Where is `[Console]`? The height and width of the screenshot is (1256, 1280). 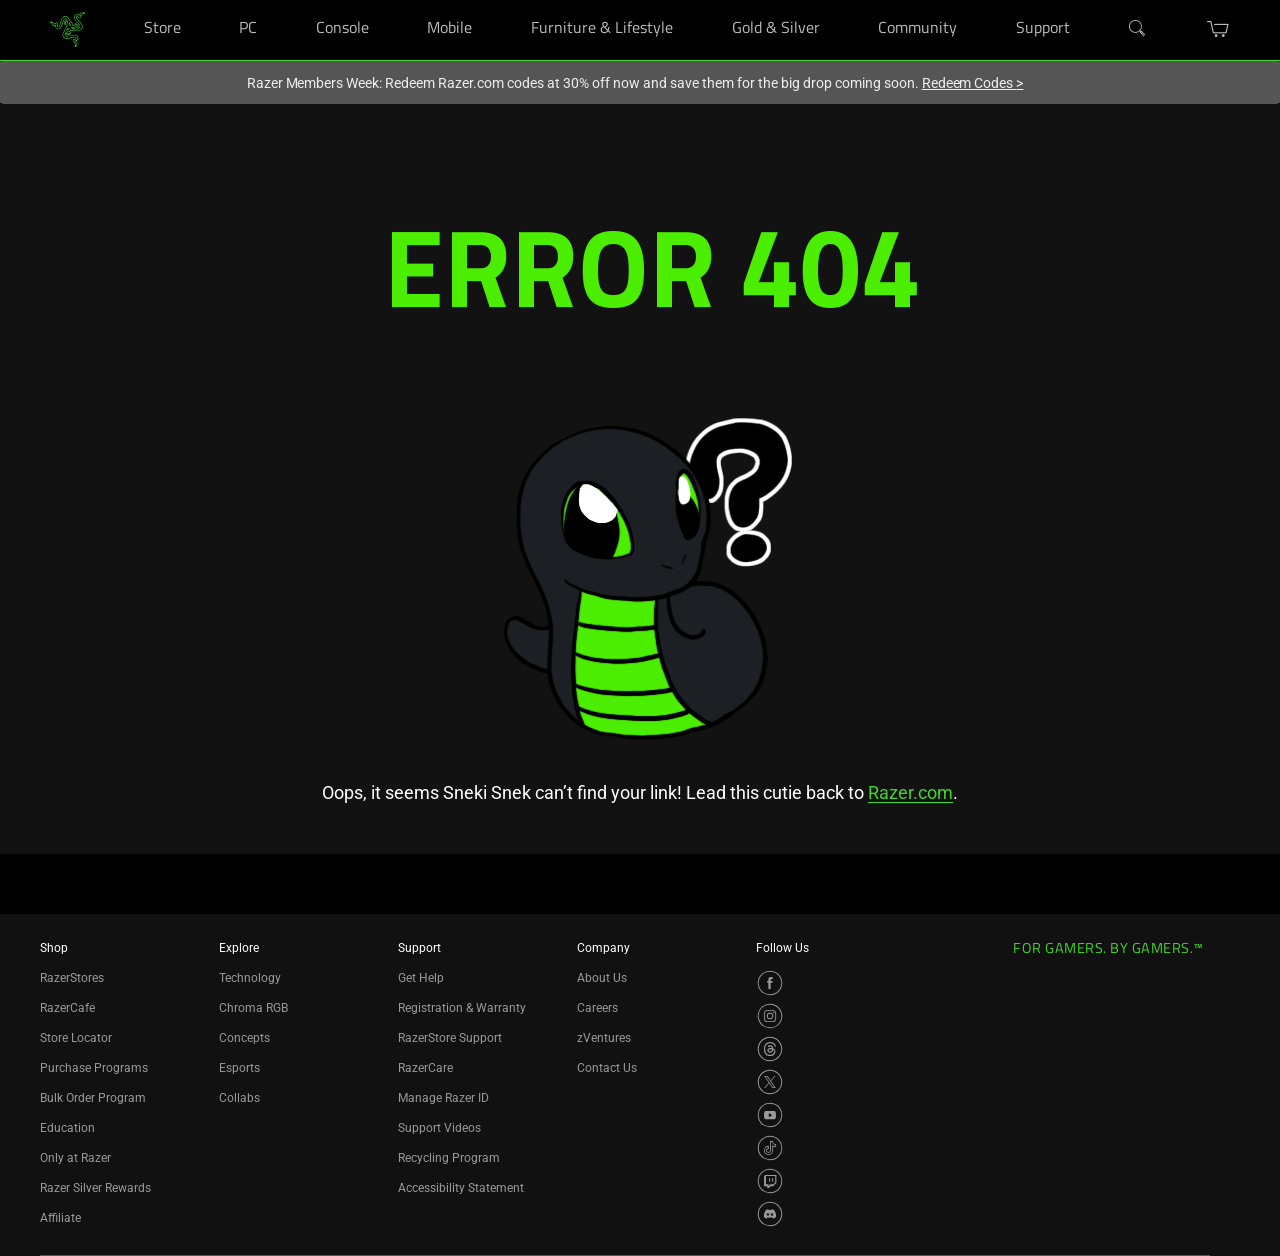
[Console] is located at coordinates (393, 0).